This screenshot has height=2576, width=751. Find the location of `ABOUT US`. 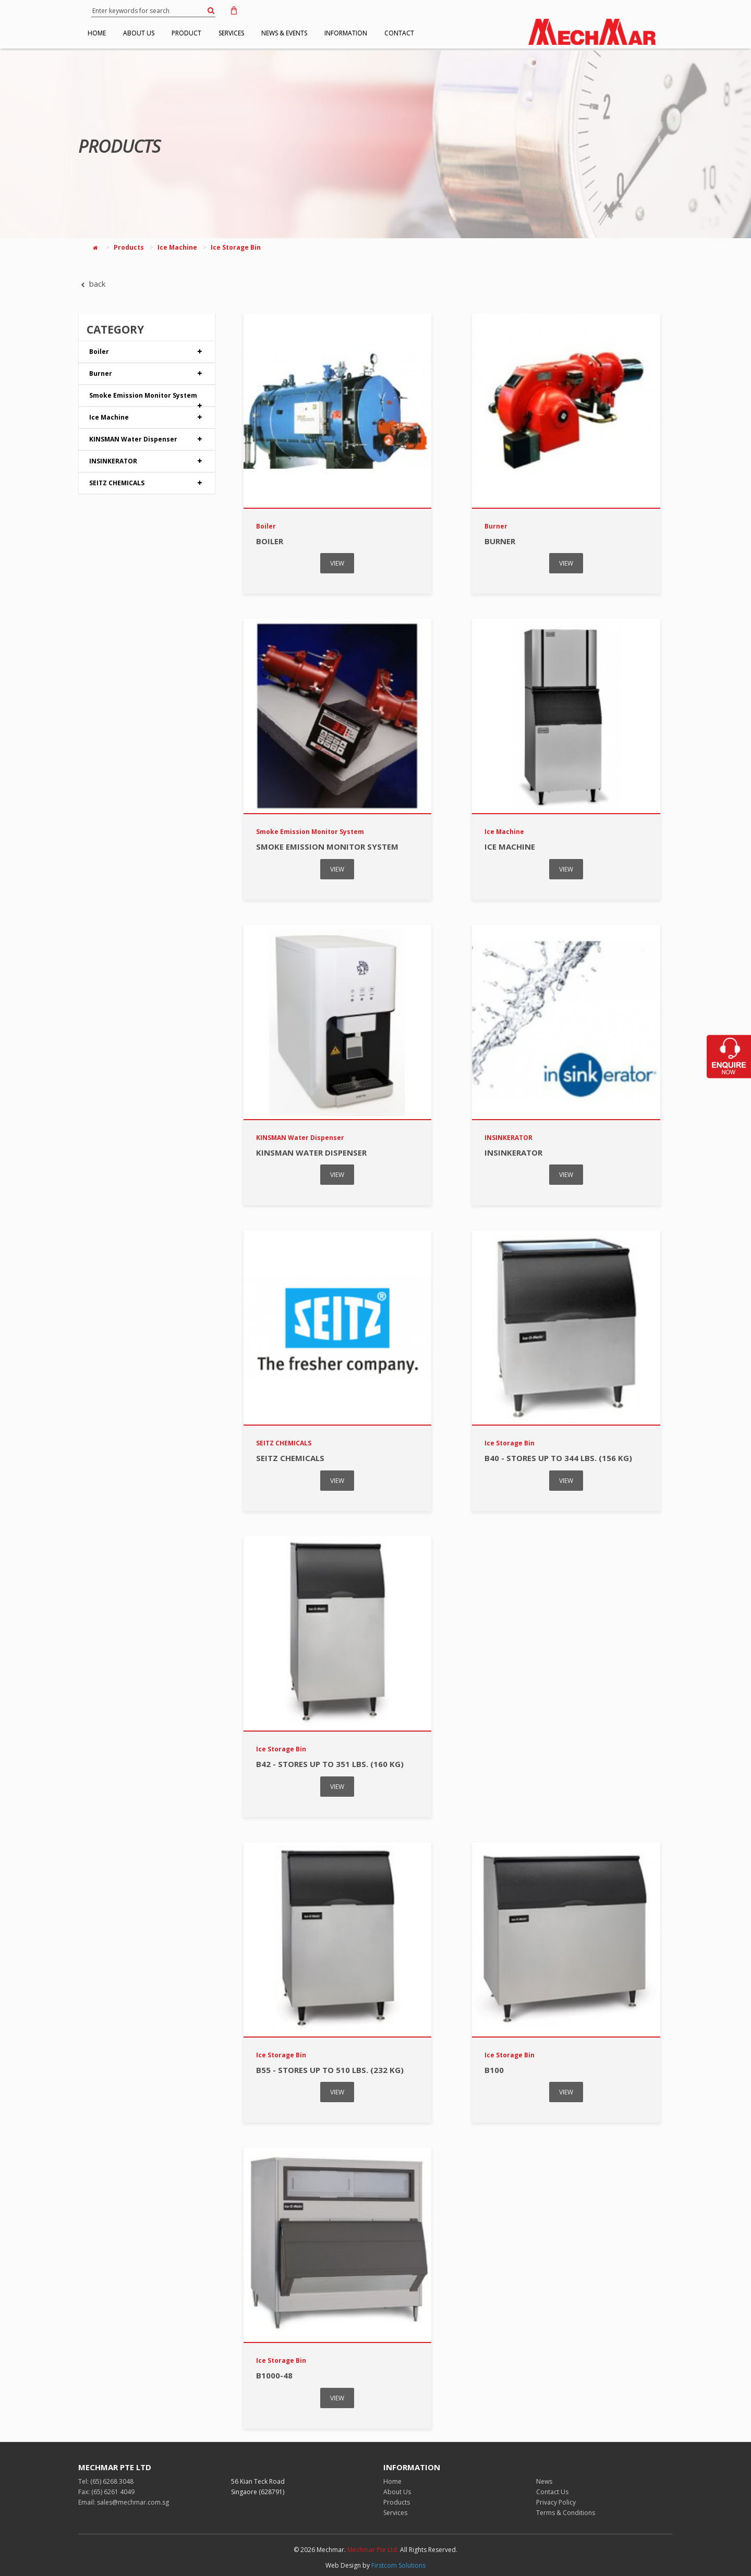

ABOUT US is located at coordinates (151, 33).